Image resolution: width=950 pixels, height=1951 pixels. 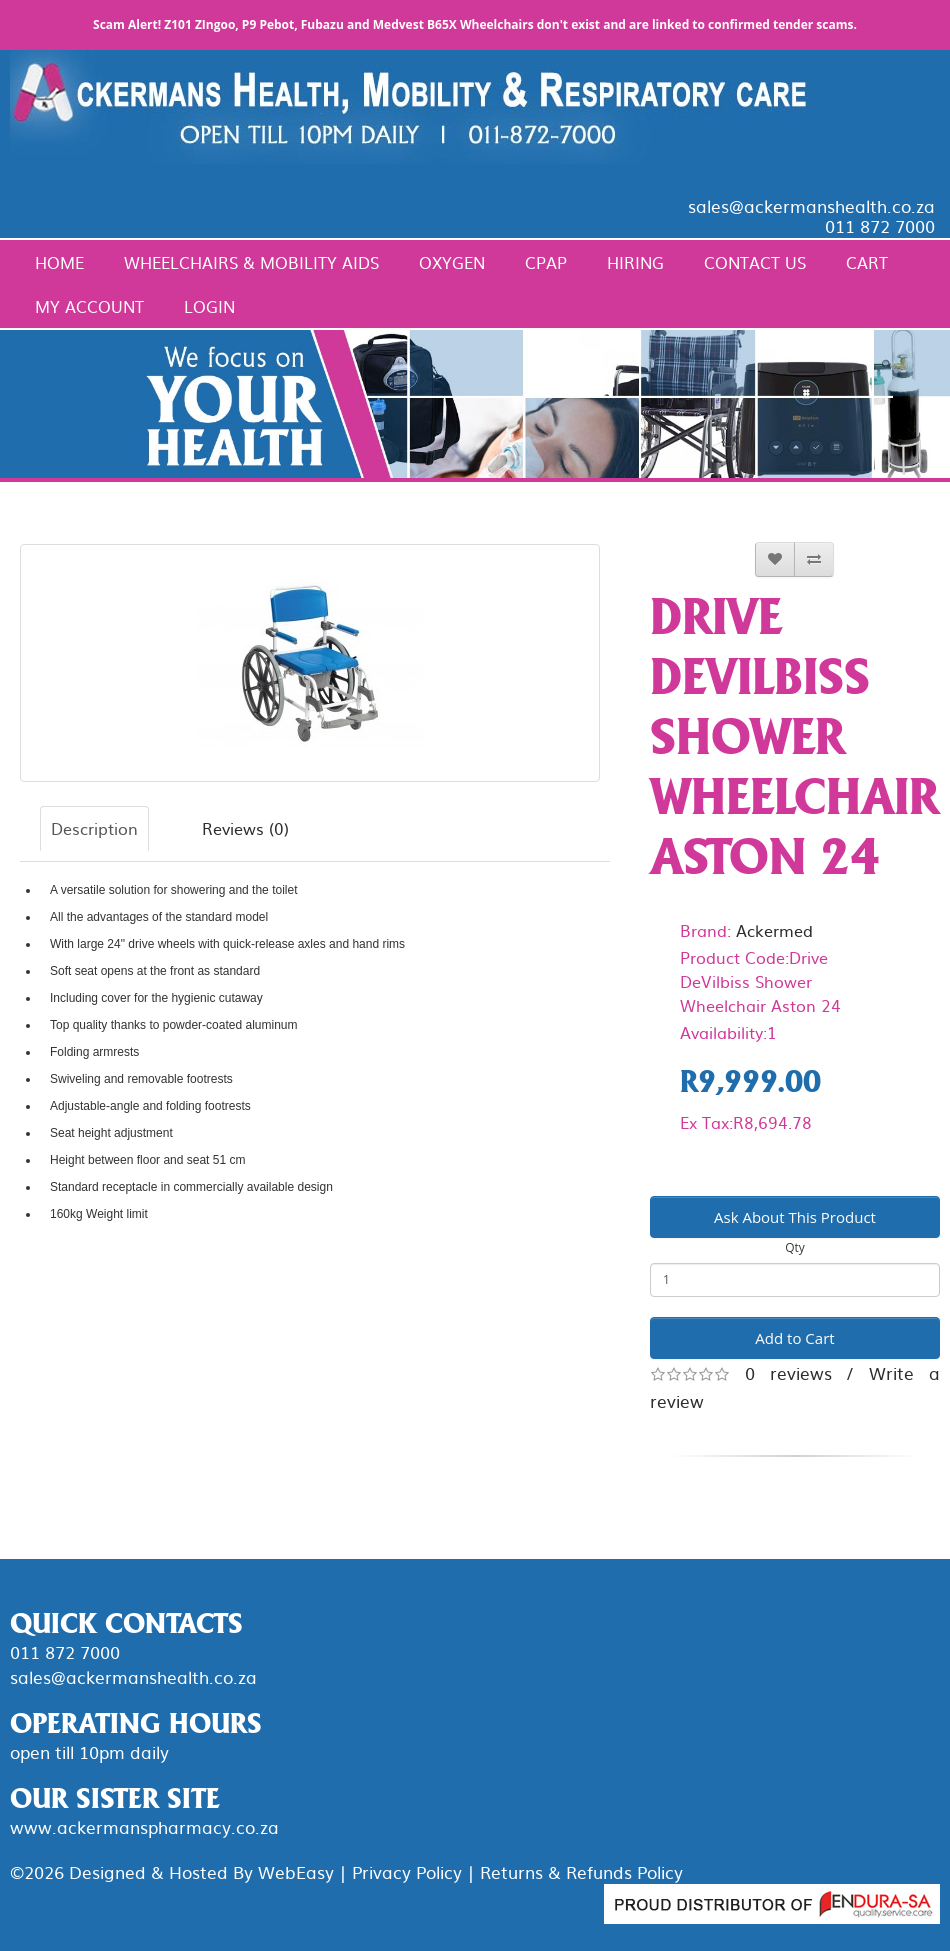 What do you see at coordinates (811, 205) in the screenshot?
I see `sales@ackermanshealth.co.za` at bounding box center [811, 205].